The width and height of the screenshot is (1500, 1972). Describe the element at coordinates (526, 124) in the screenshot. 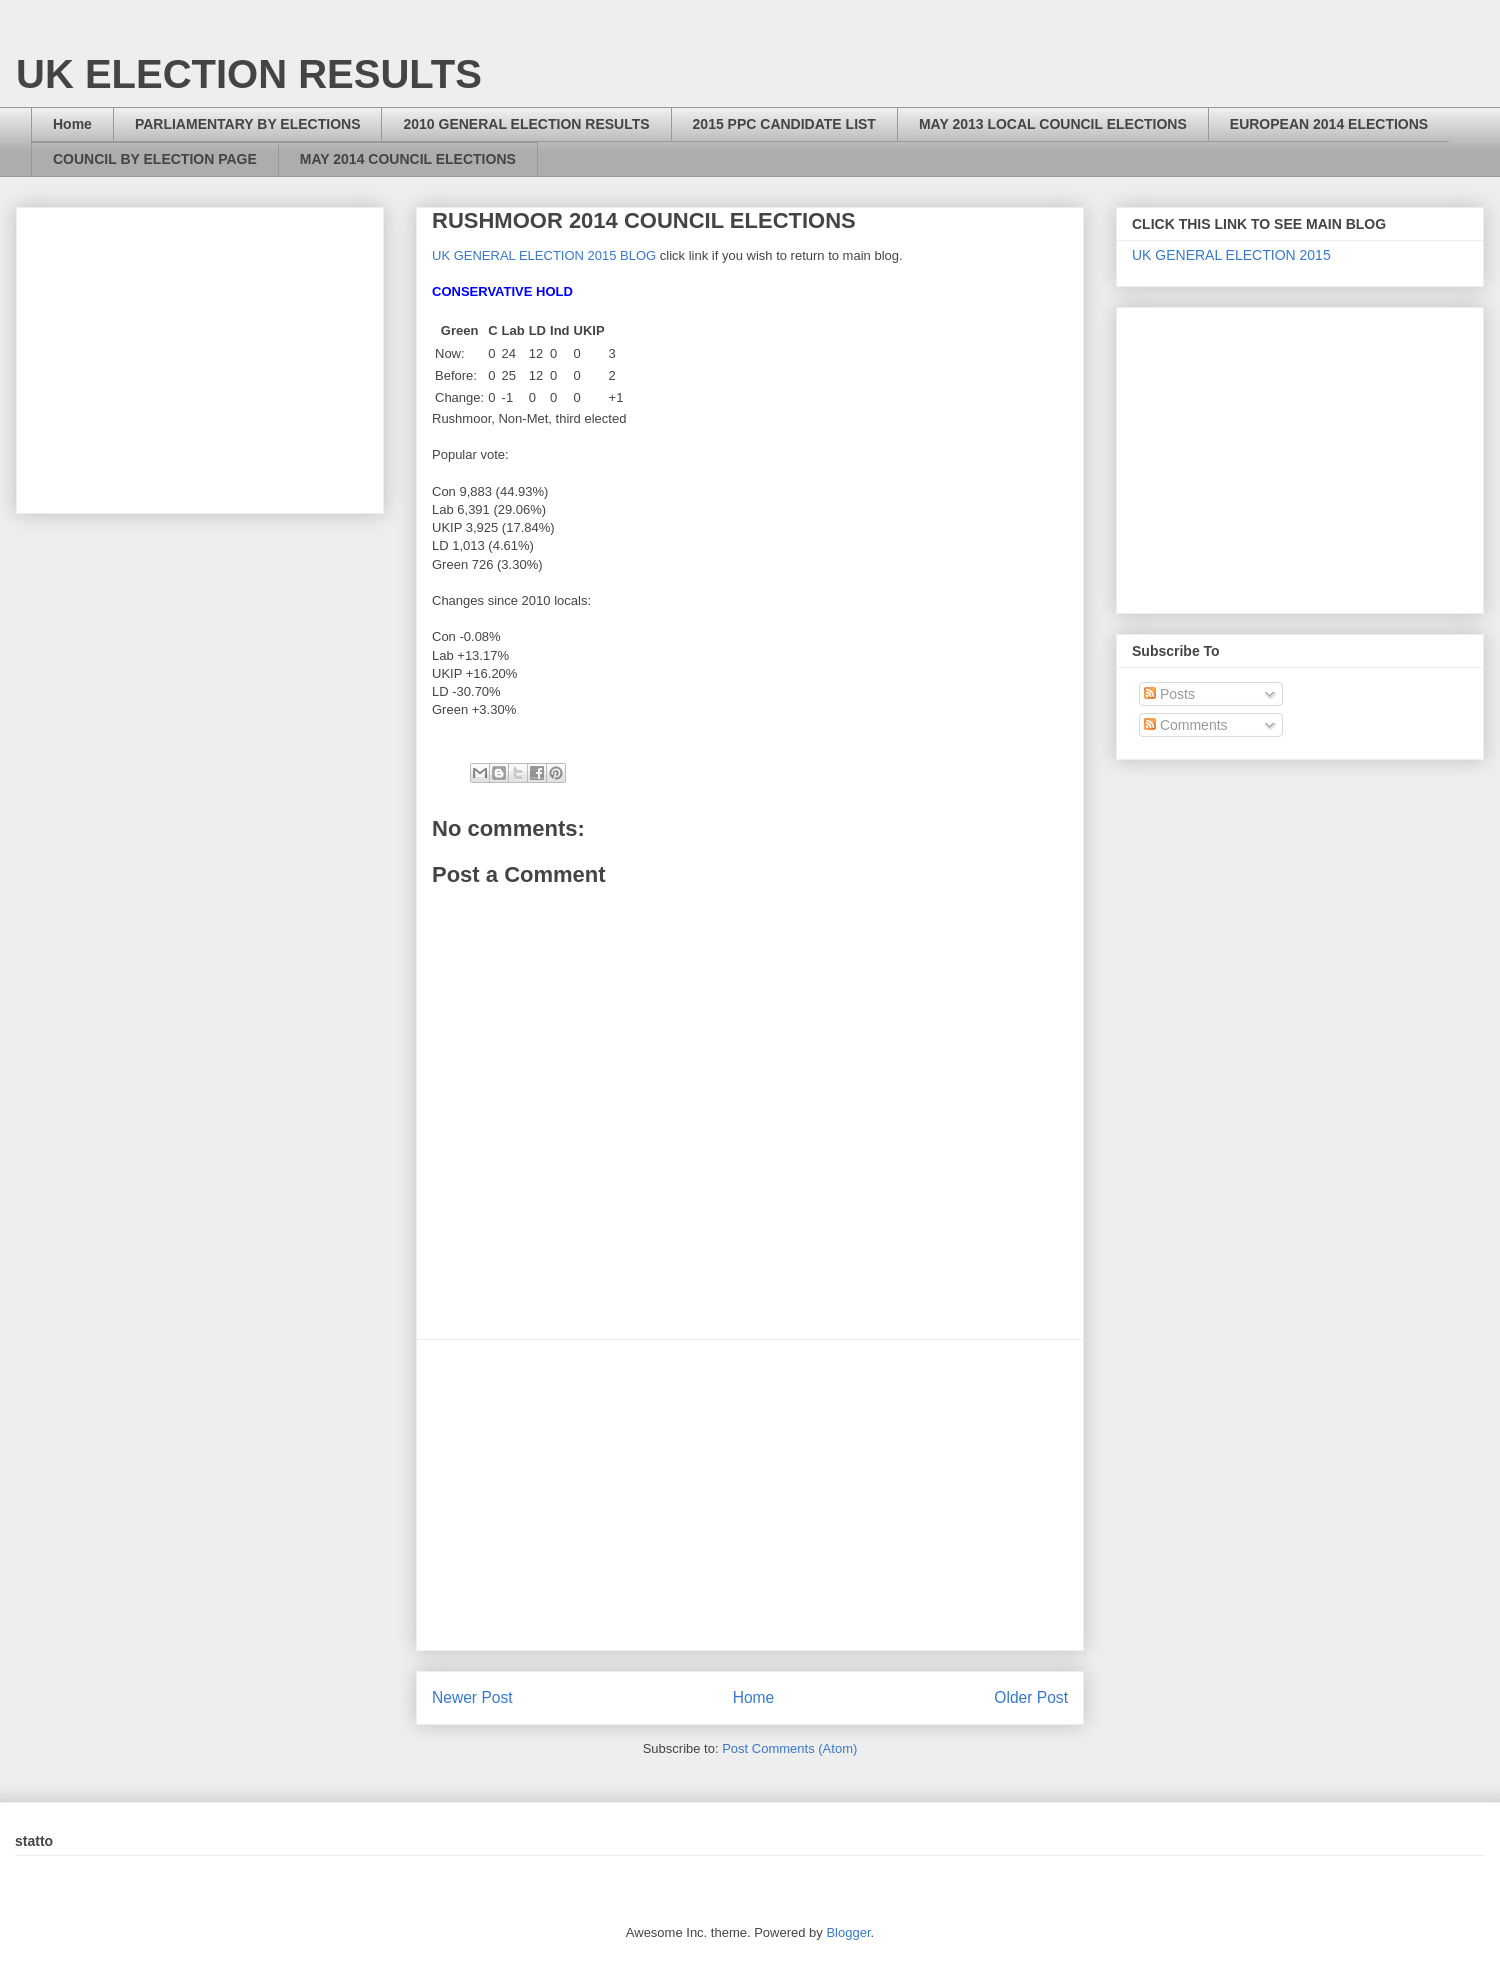

I see `2010 GENERAL ELECTION RESULTS` at that location.